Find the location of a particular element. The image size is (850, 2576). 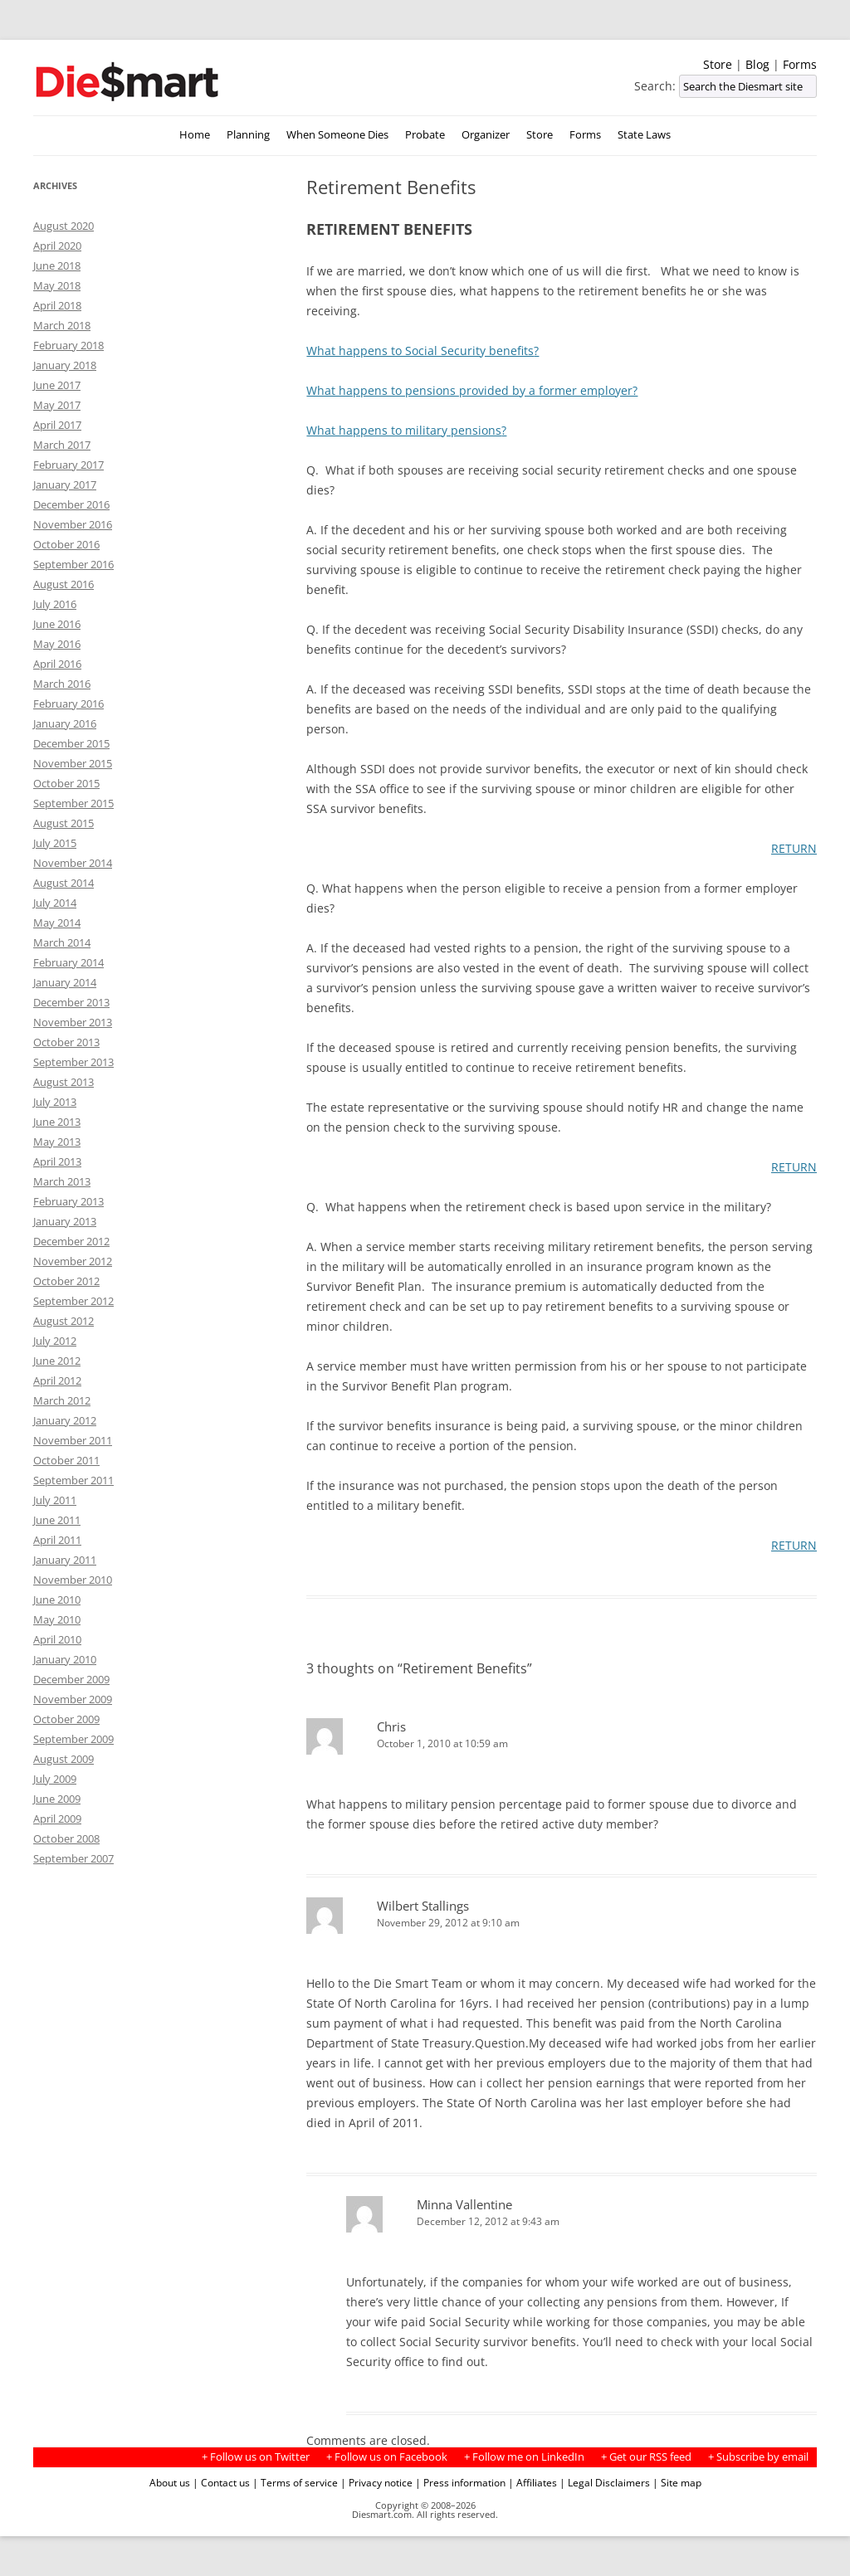

RETURN is located at coordinates (794, 848).